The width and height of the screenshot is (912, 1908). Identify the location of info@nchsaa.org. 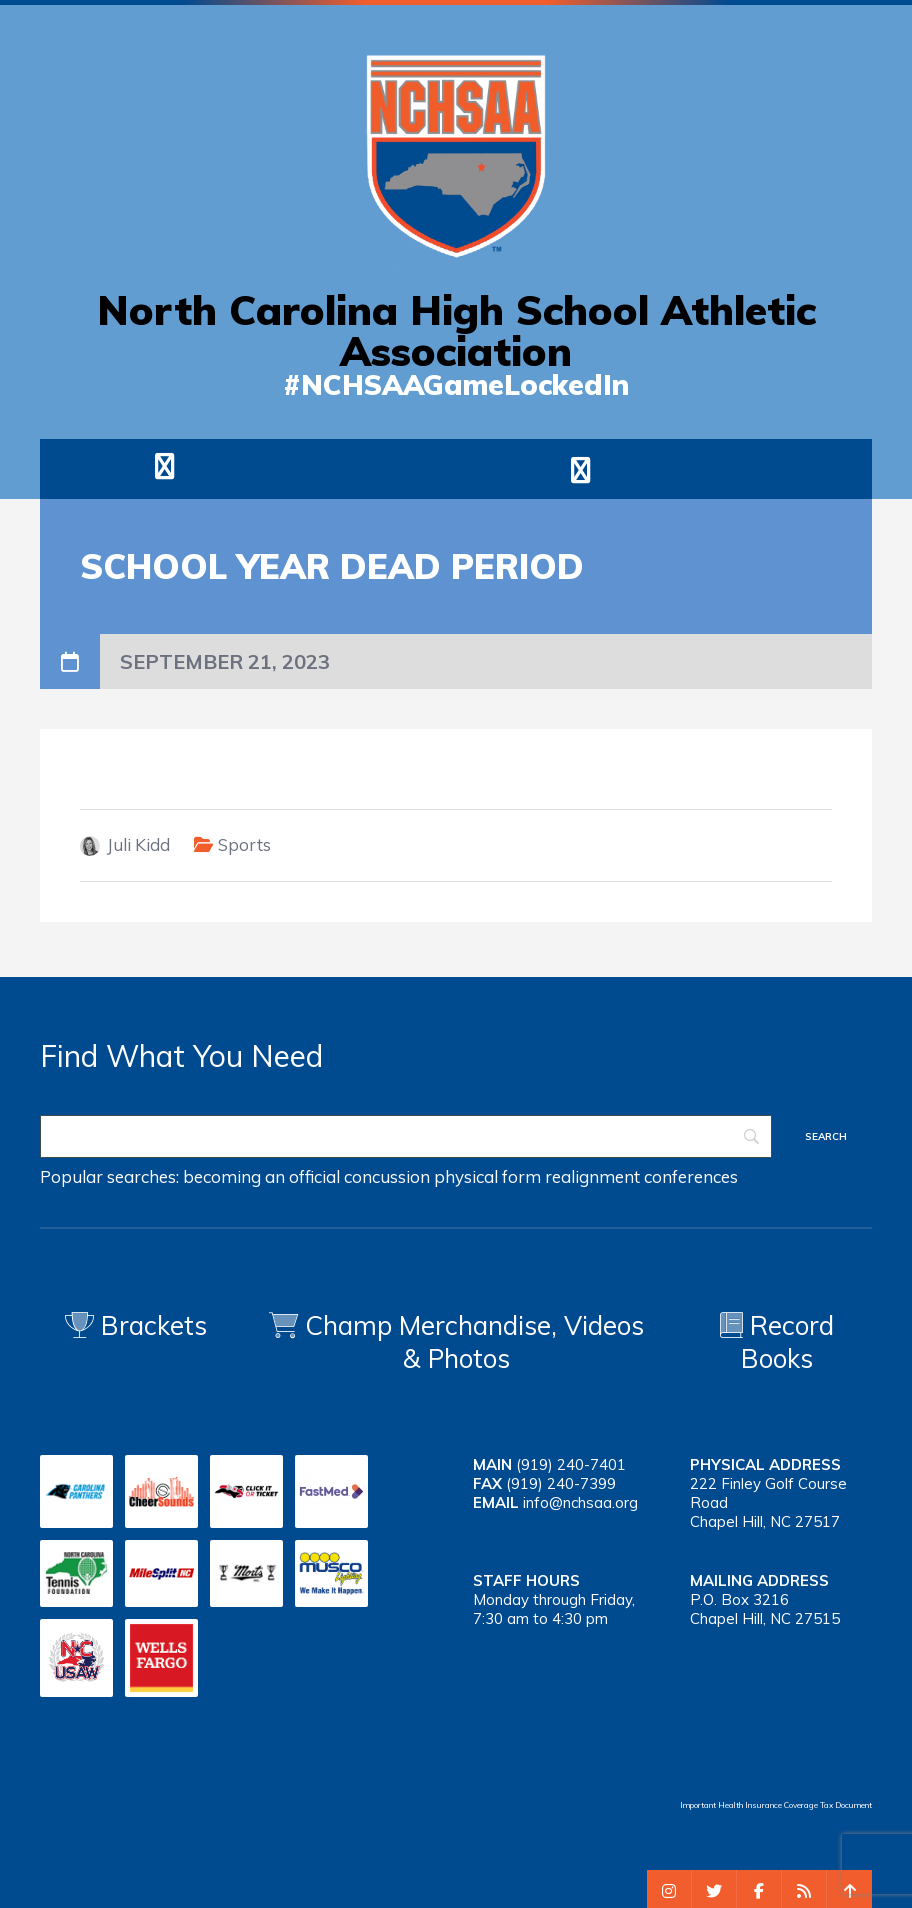
(580, 1502).